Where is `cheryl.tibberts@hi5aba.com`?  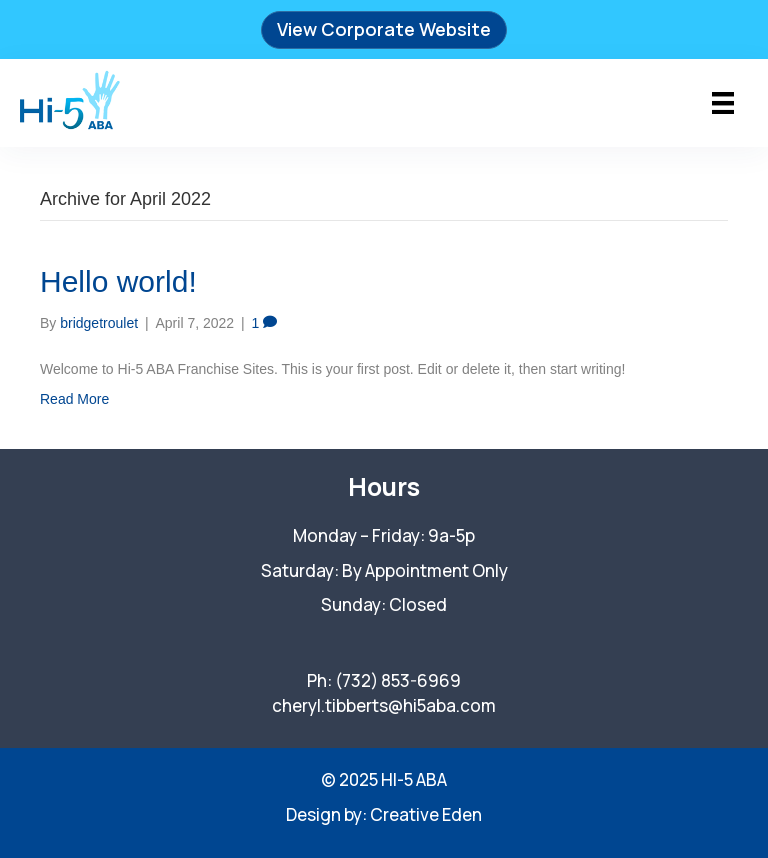 cheryl.tibberts@hi5aba.com is located at coordinates (384, 705).